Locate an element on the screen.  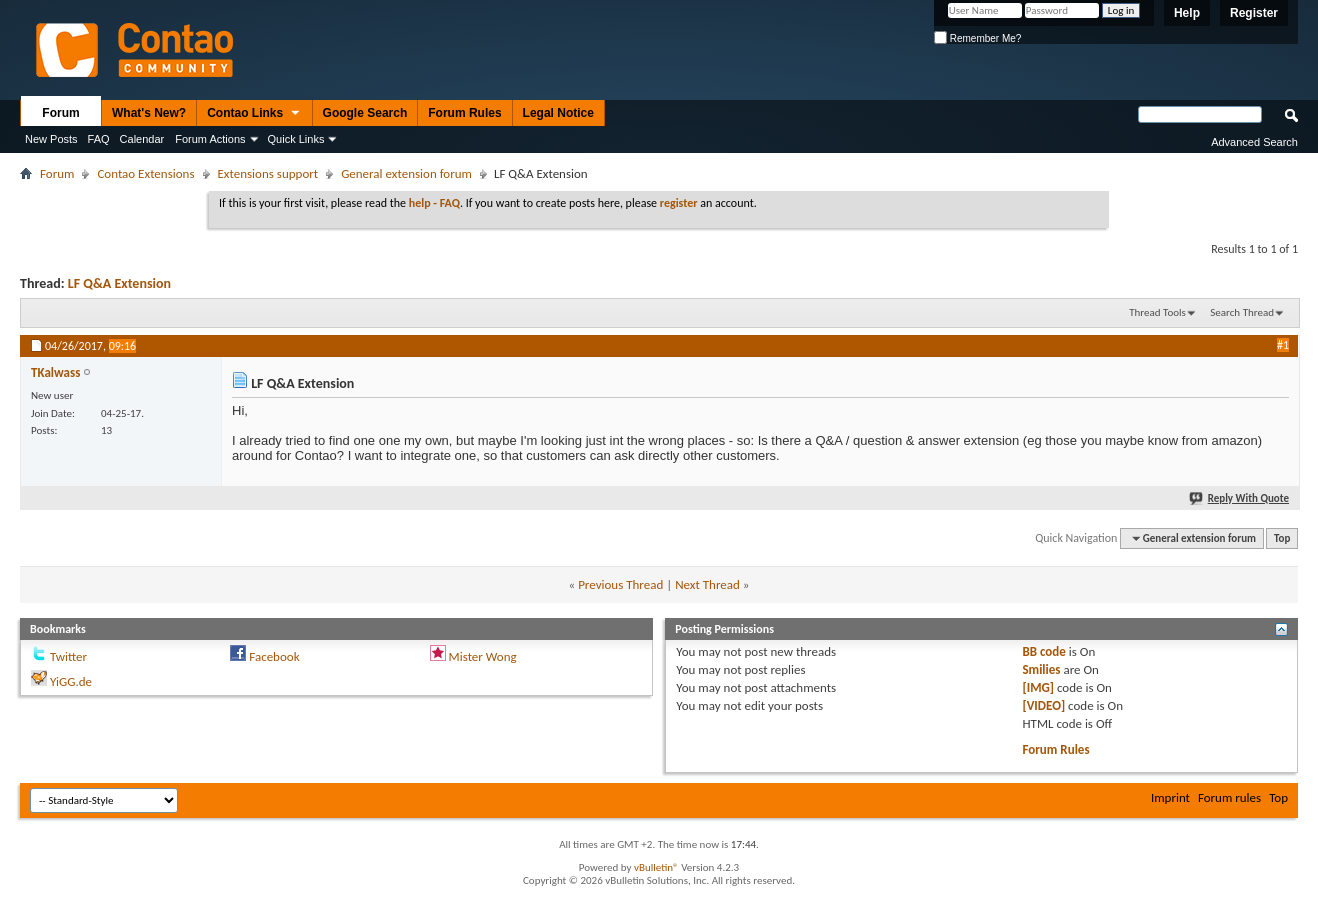
Extensions support is located at coordinates (268, 173).